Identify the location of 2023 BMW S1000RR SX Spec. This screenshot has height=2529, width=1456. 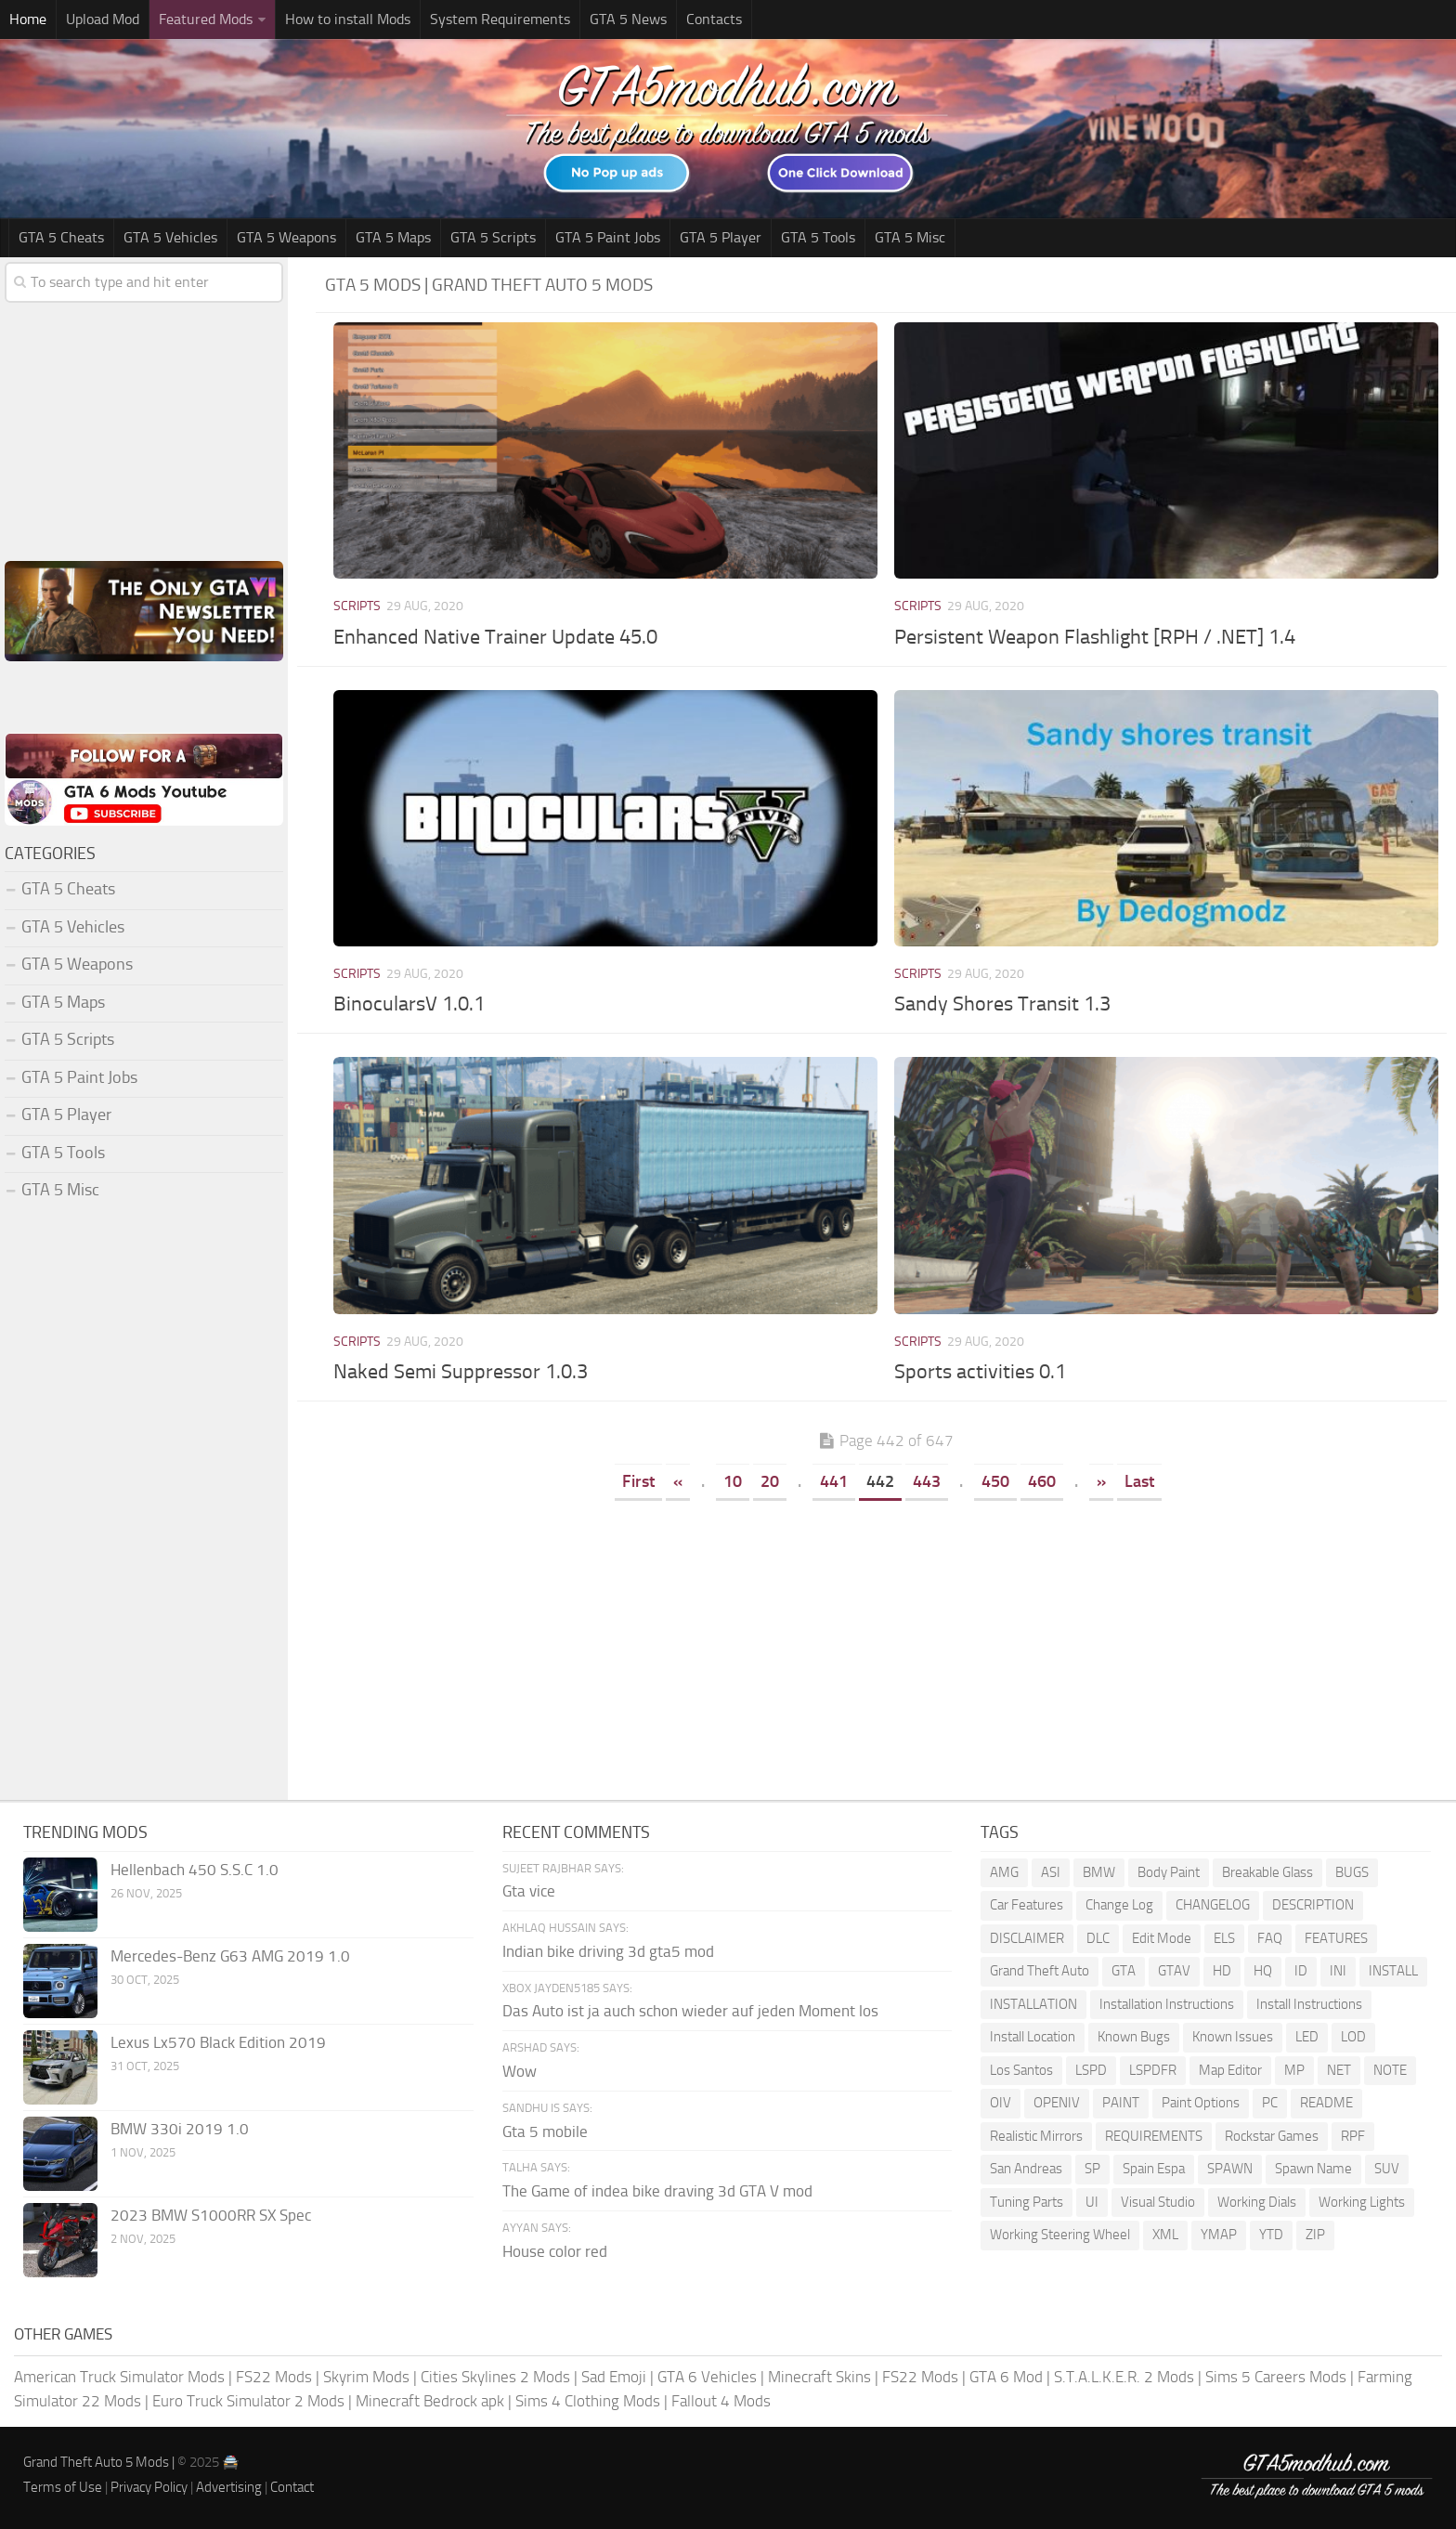
(210, 2215).